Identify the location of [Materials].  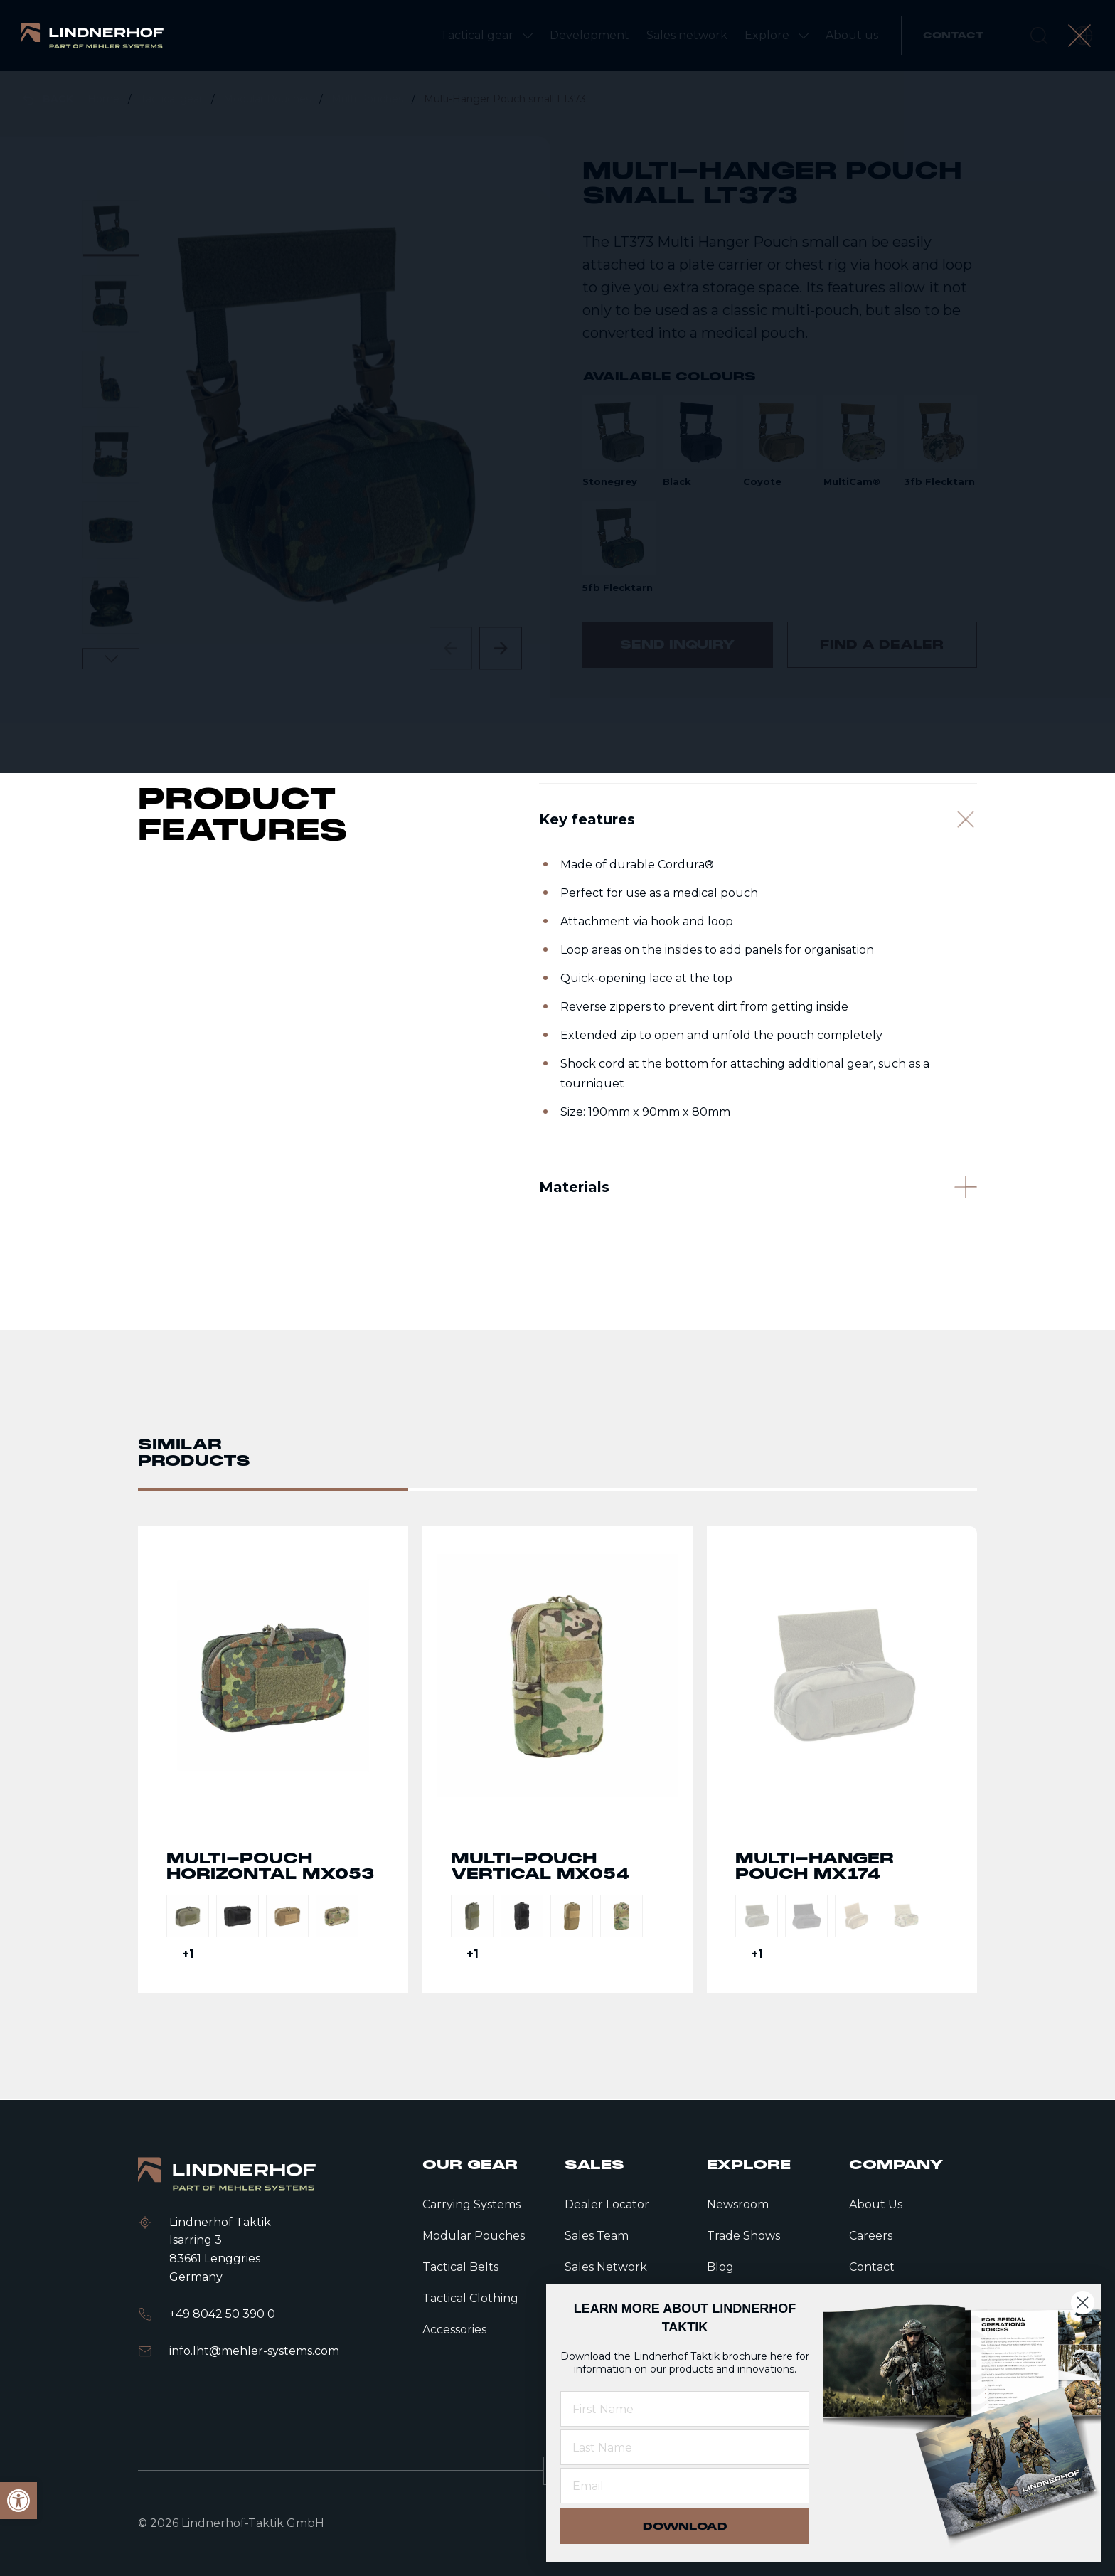
(758, 1286).